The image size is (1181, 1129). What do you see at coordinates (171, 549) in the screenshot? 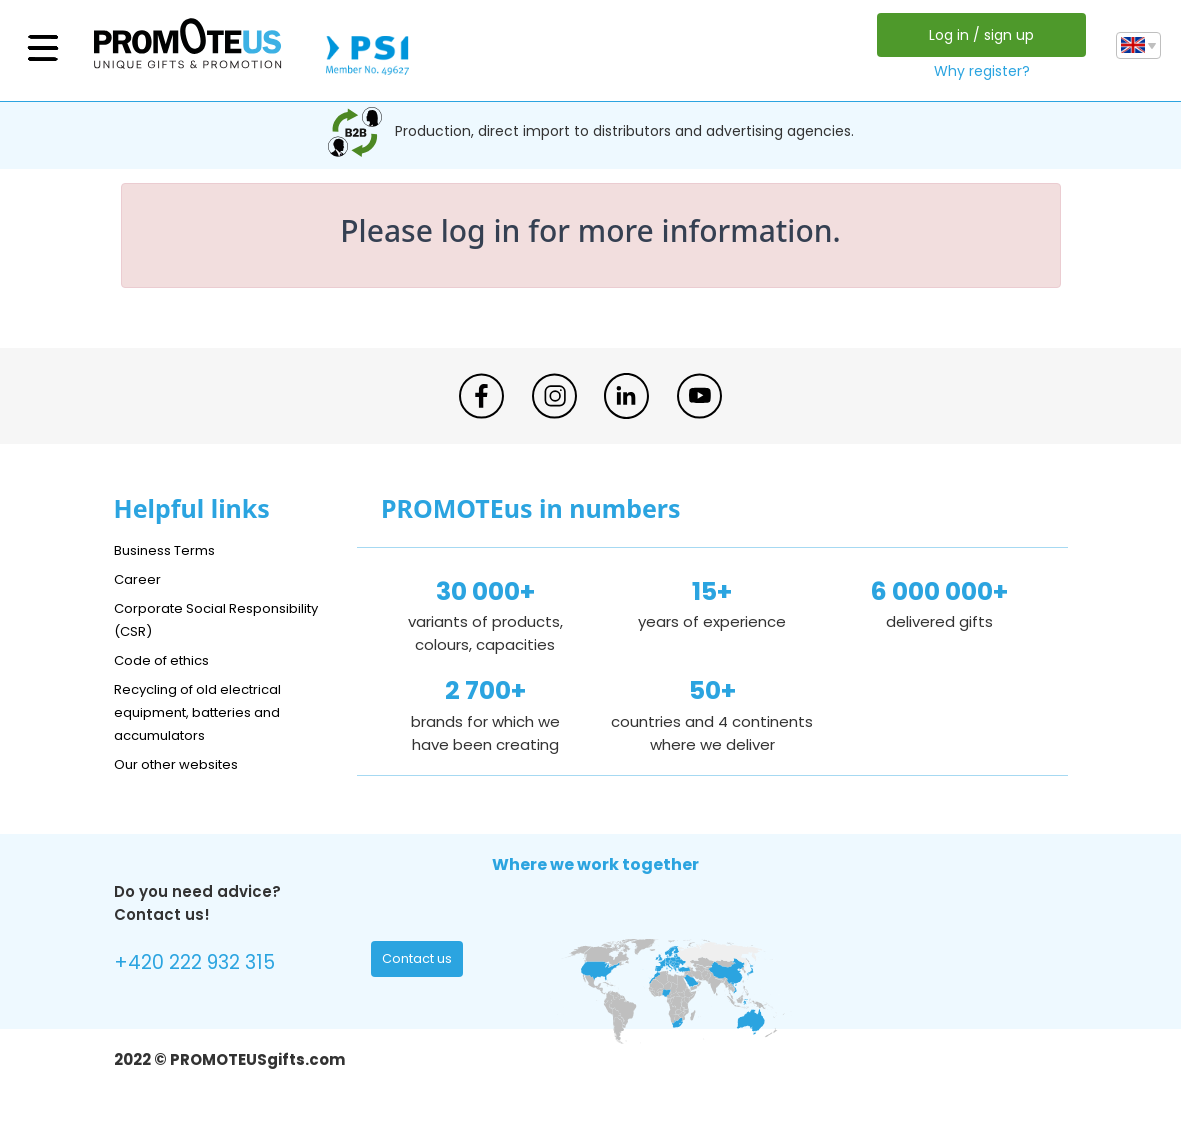
I see `Business Terms` at bounding box center [171, 549].